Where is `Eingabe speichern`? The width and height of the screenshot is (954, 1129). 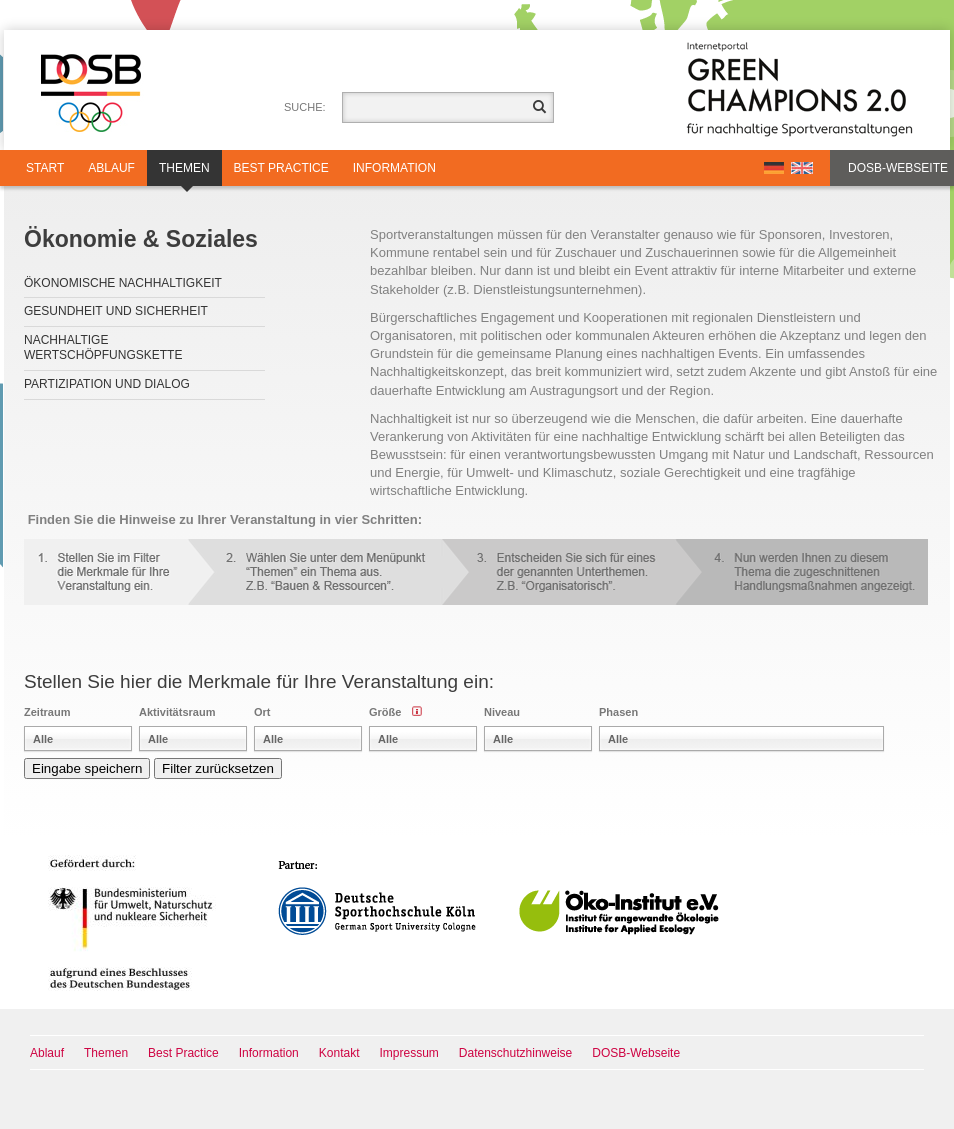
Eingabe speichern is located at coordinates (87, 768).